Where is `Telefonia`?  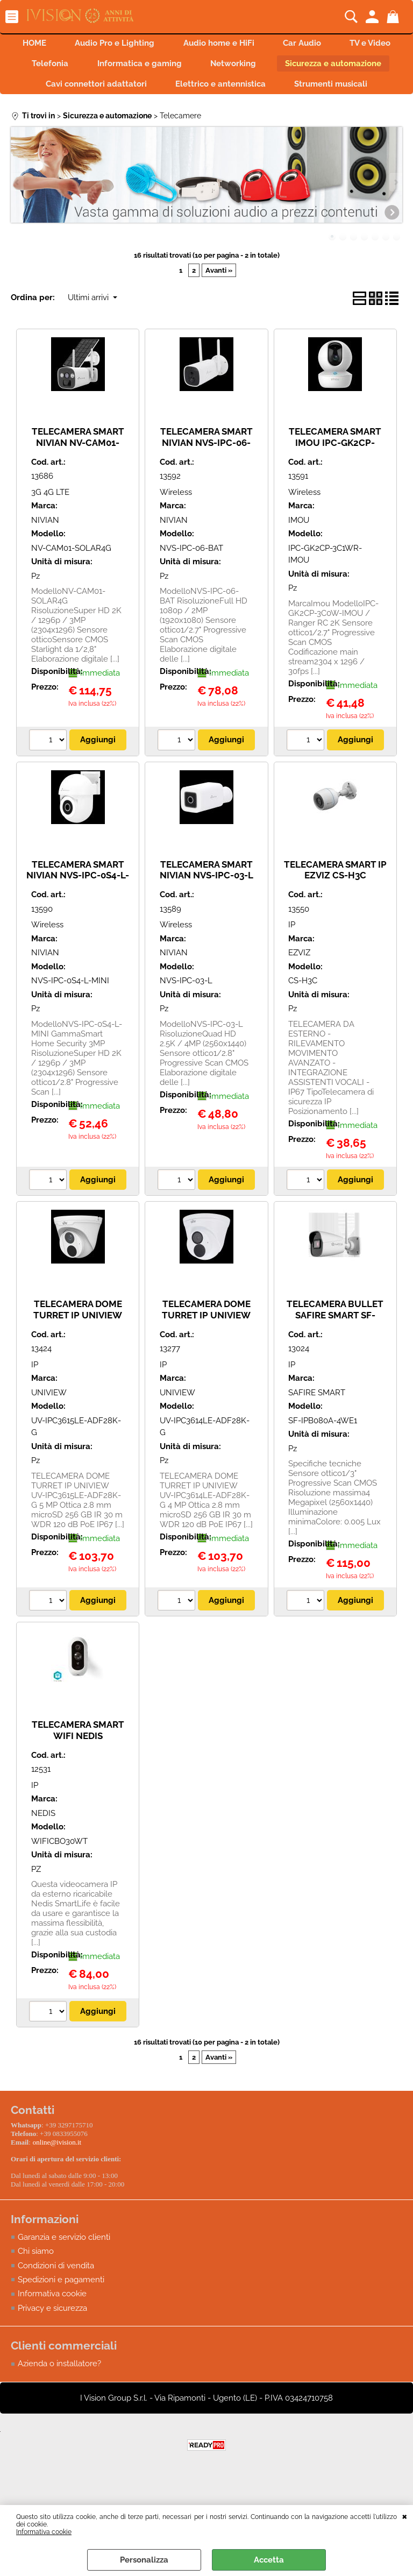
Telefonia is located at coordinates (145, 67).